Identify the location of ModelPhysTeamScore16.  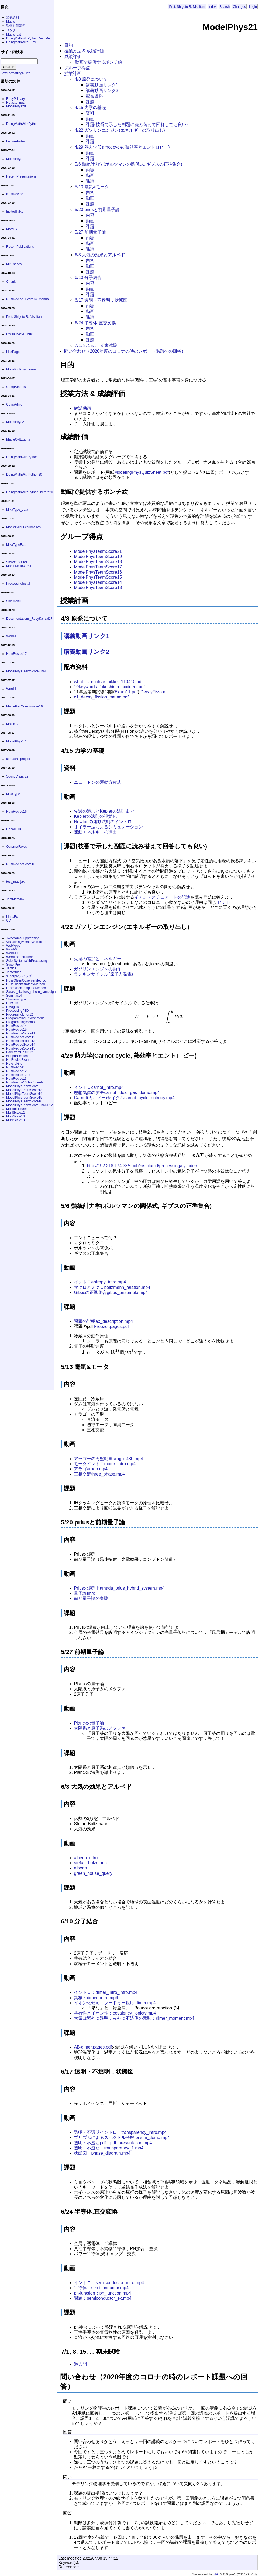
(98, 572).